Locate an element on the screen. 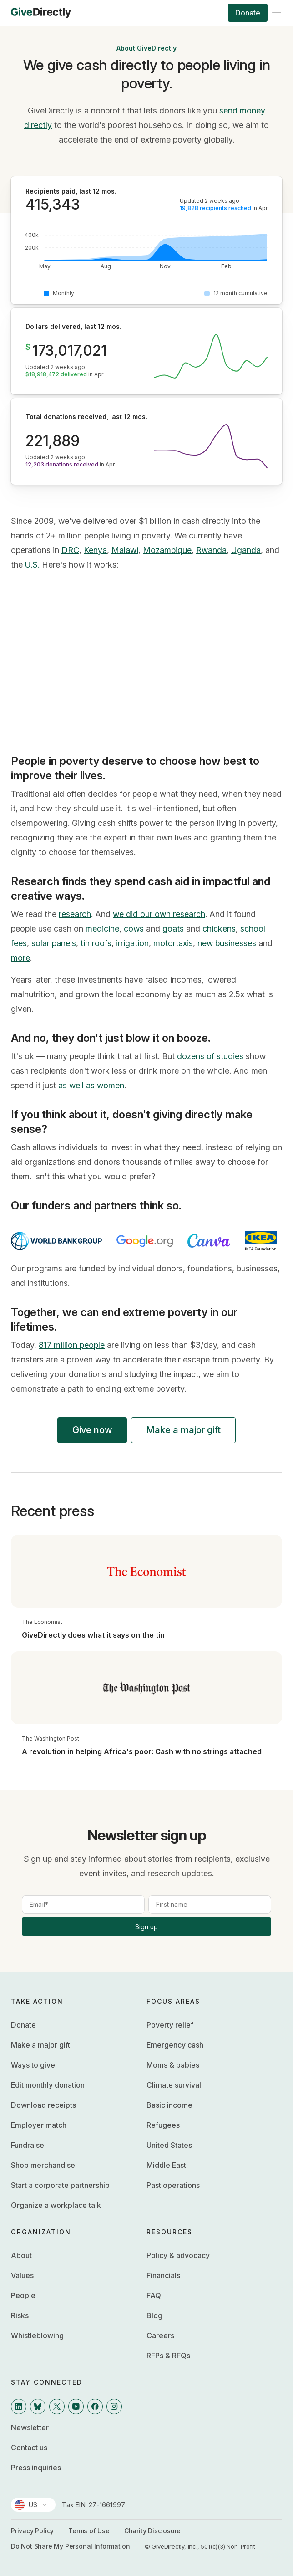 This screenshot has height=2576, width=293. new businesses is located at coordinates (226, 943).